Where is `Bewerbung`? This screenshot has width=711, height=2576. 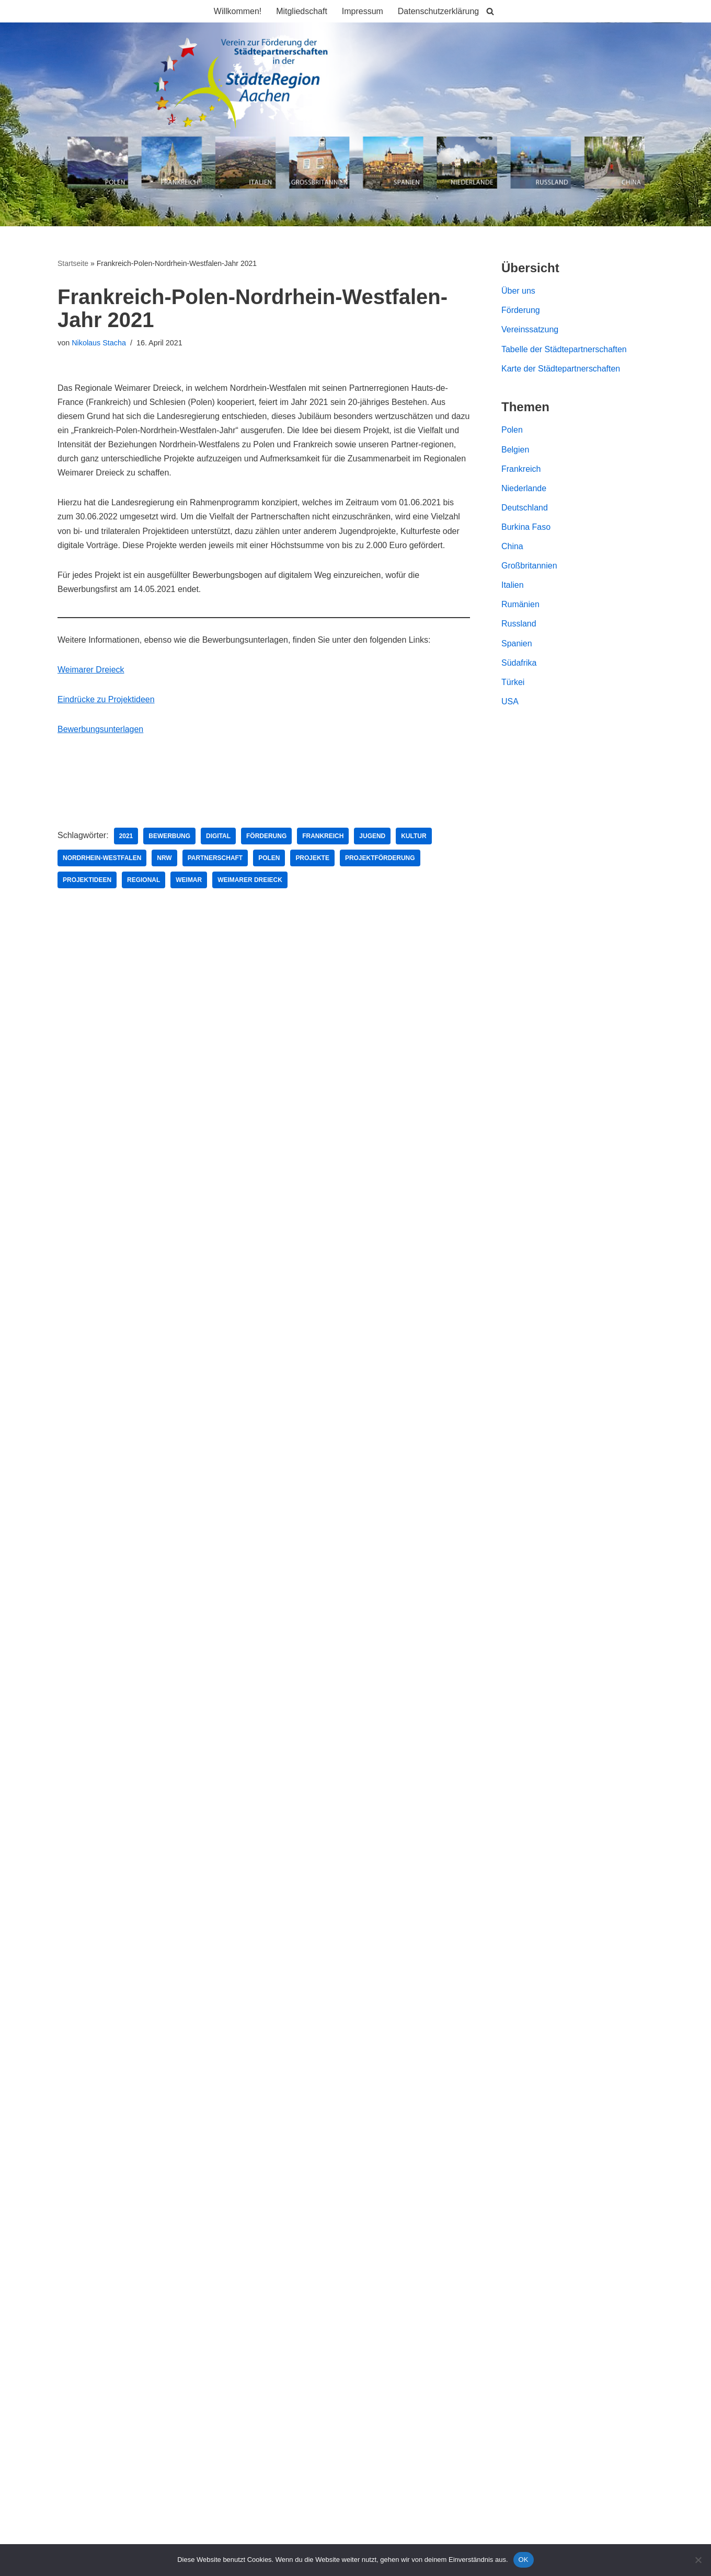
Bewerbung is located at coordinates (170, 837).